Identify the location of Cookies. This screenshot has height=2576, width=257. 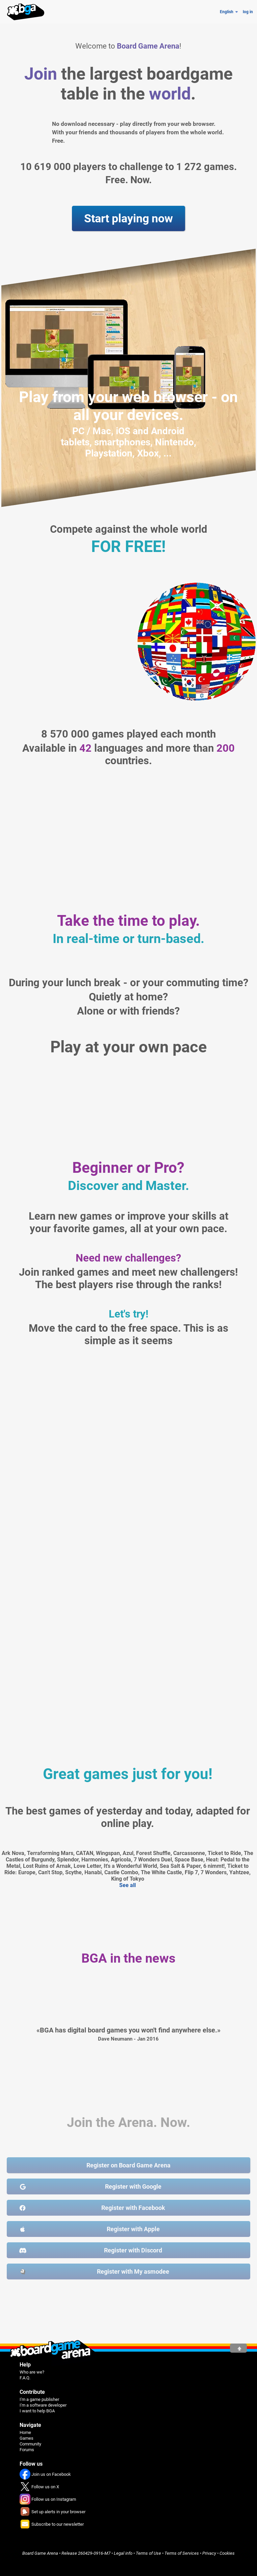
(227, 2553).